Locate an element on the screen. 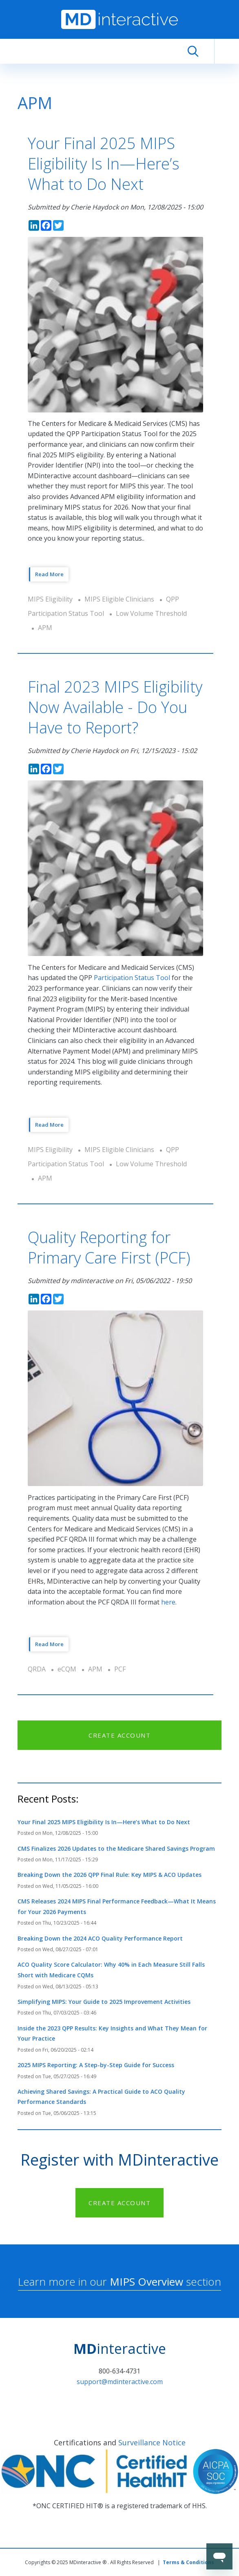  CMS Finalizes 2026 Updates to the Medicare Shared Savings Program is located at coordinates (116, 1848).